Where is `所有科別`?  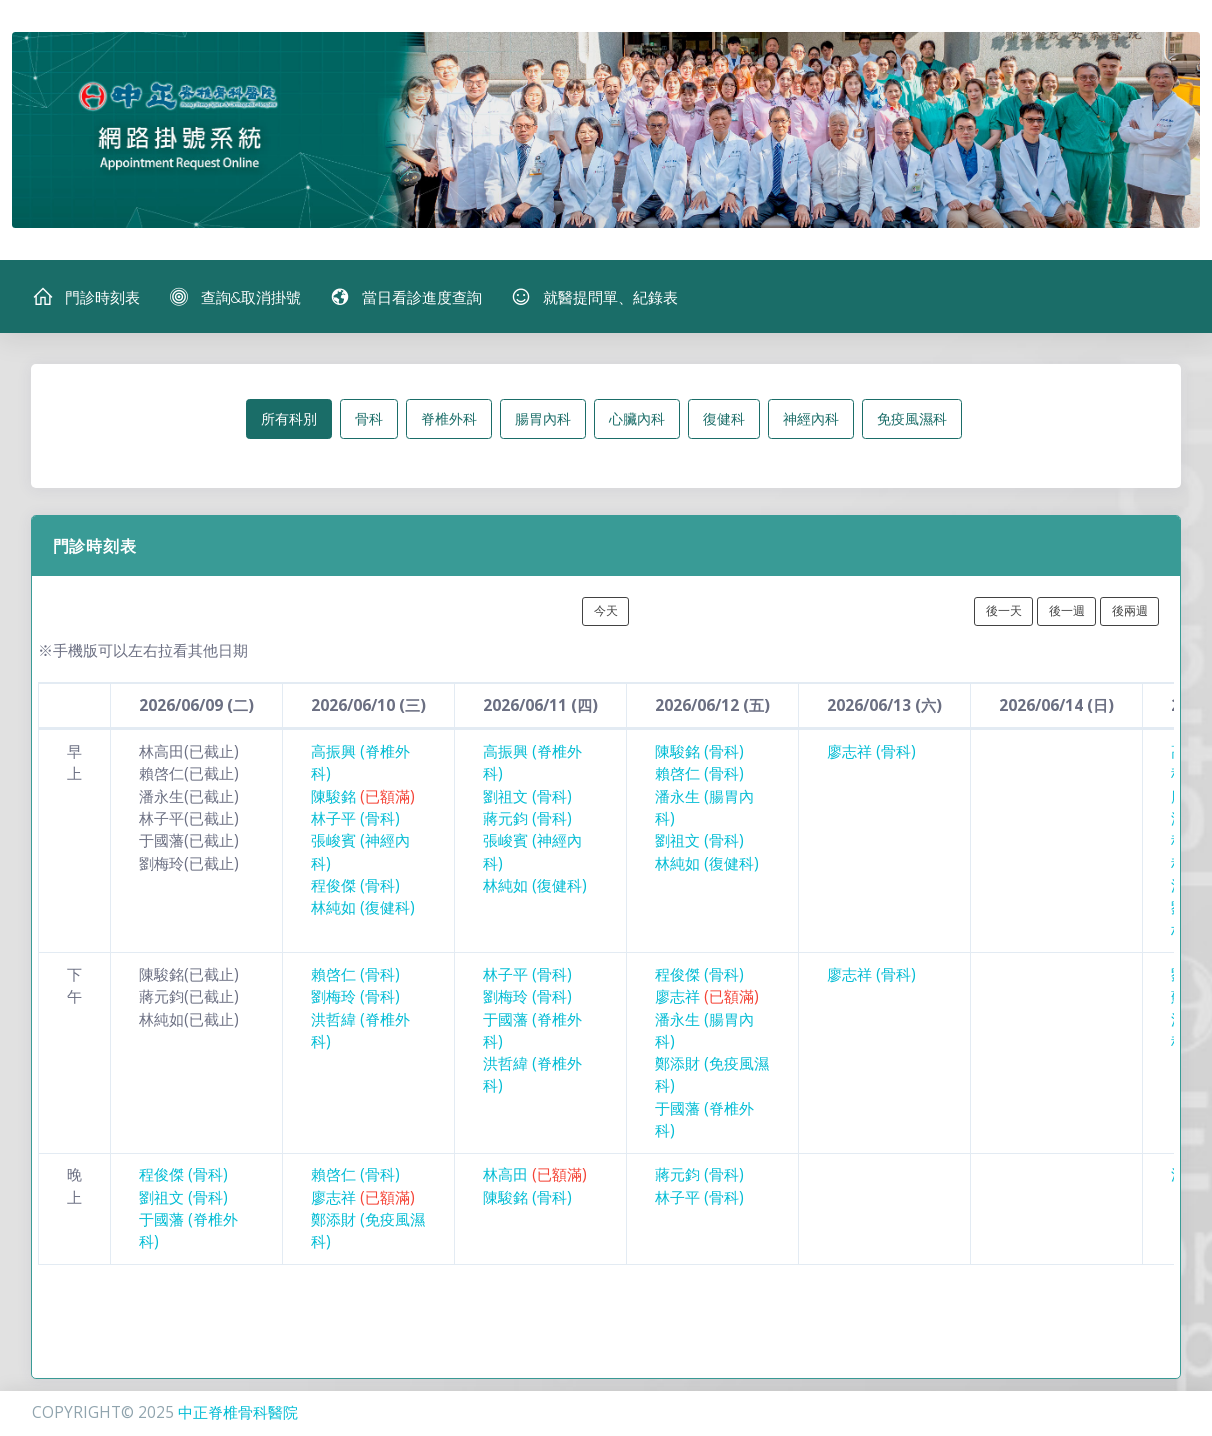 所有科別 is located at coordinates (289, 418).